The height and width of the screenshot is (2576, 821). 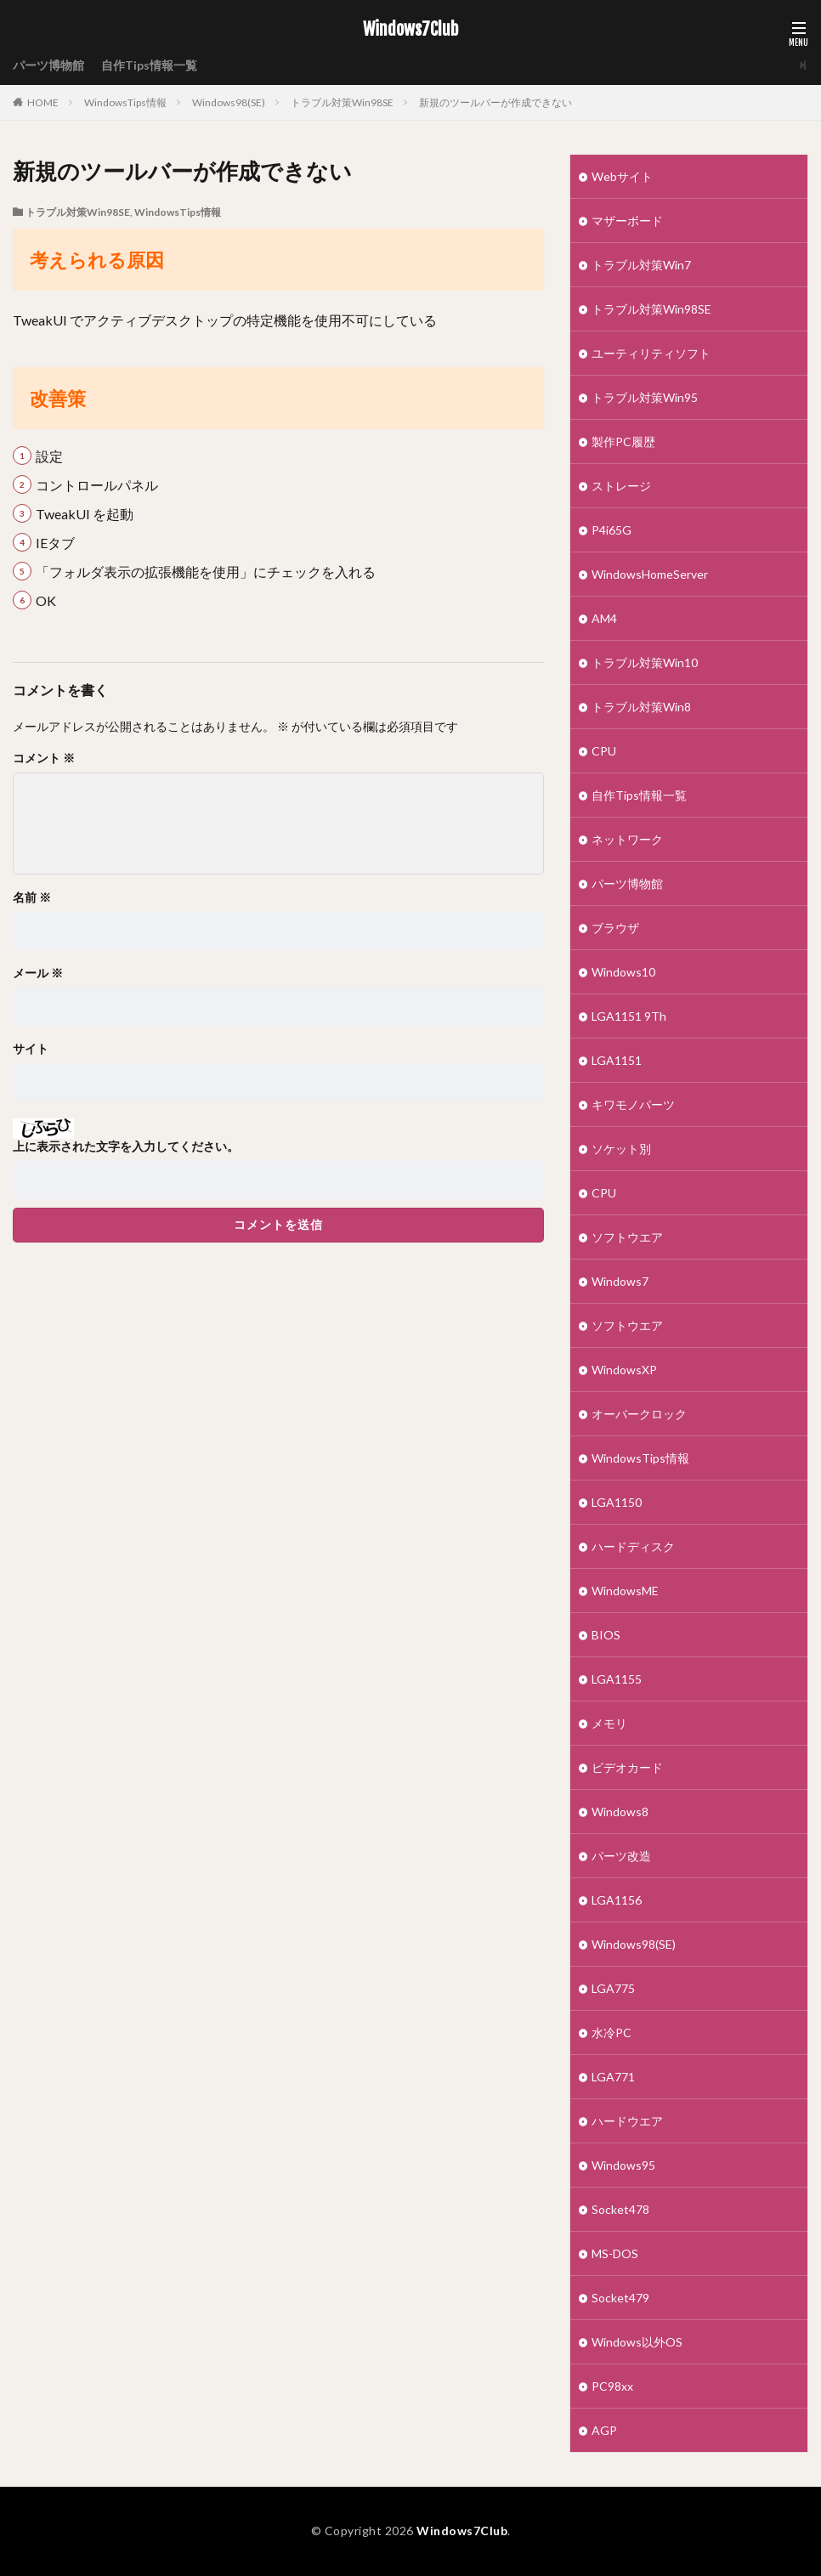 I want to click on WindowsTips情報, so click(x=125, y=102).